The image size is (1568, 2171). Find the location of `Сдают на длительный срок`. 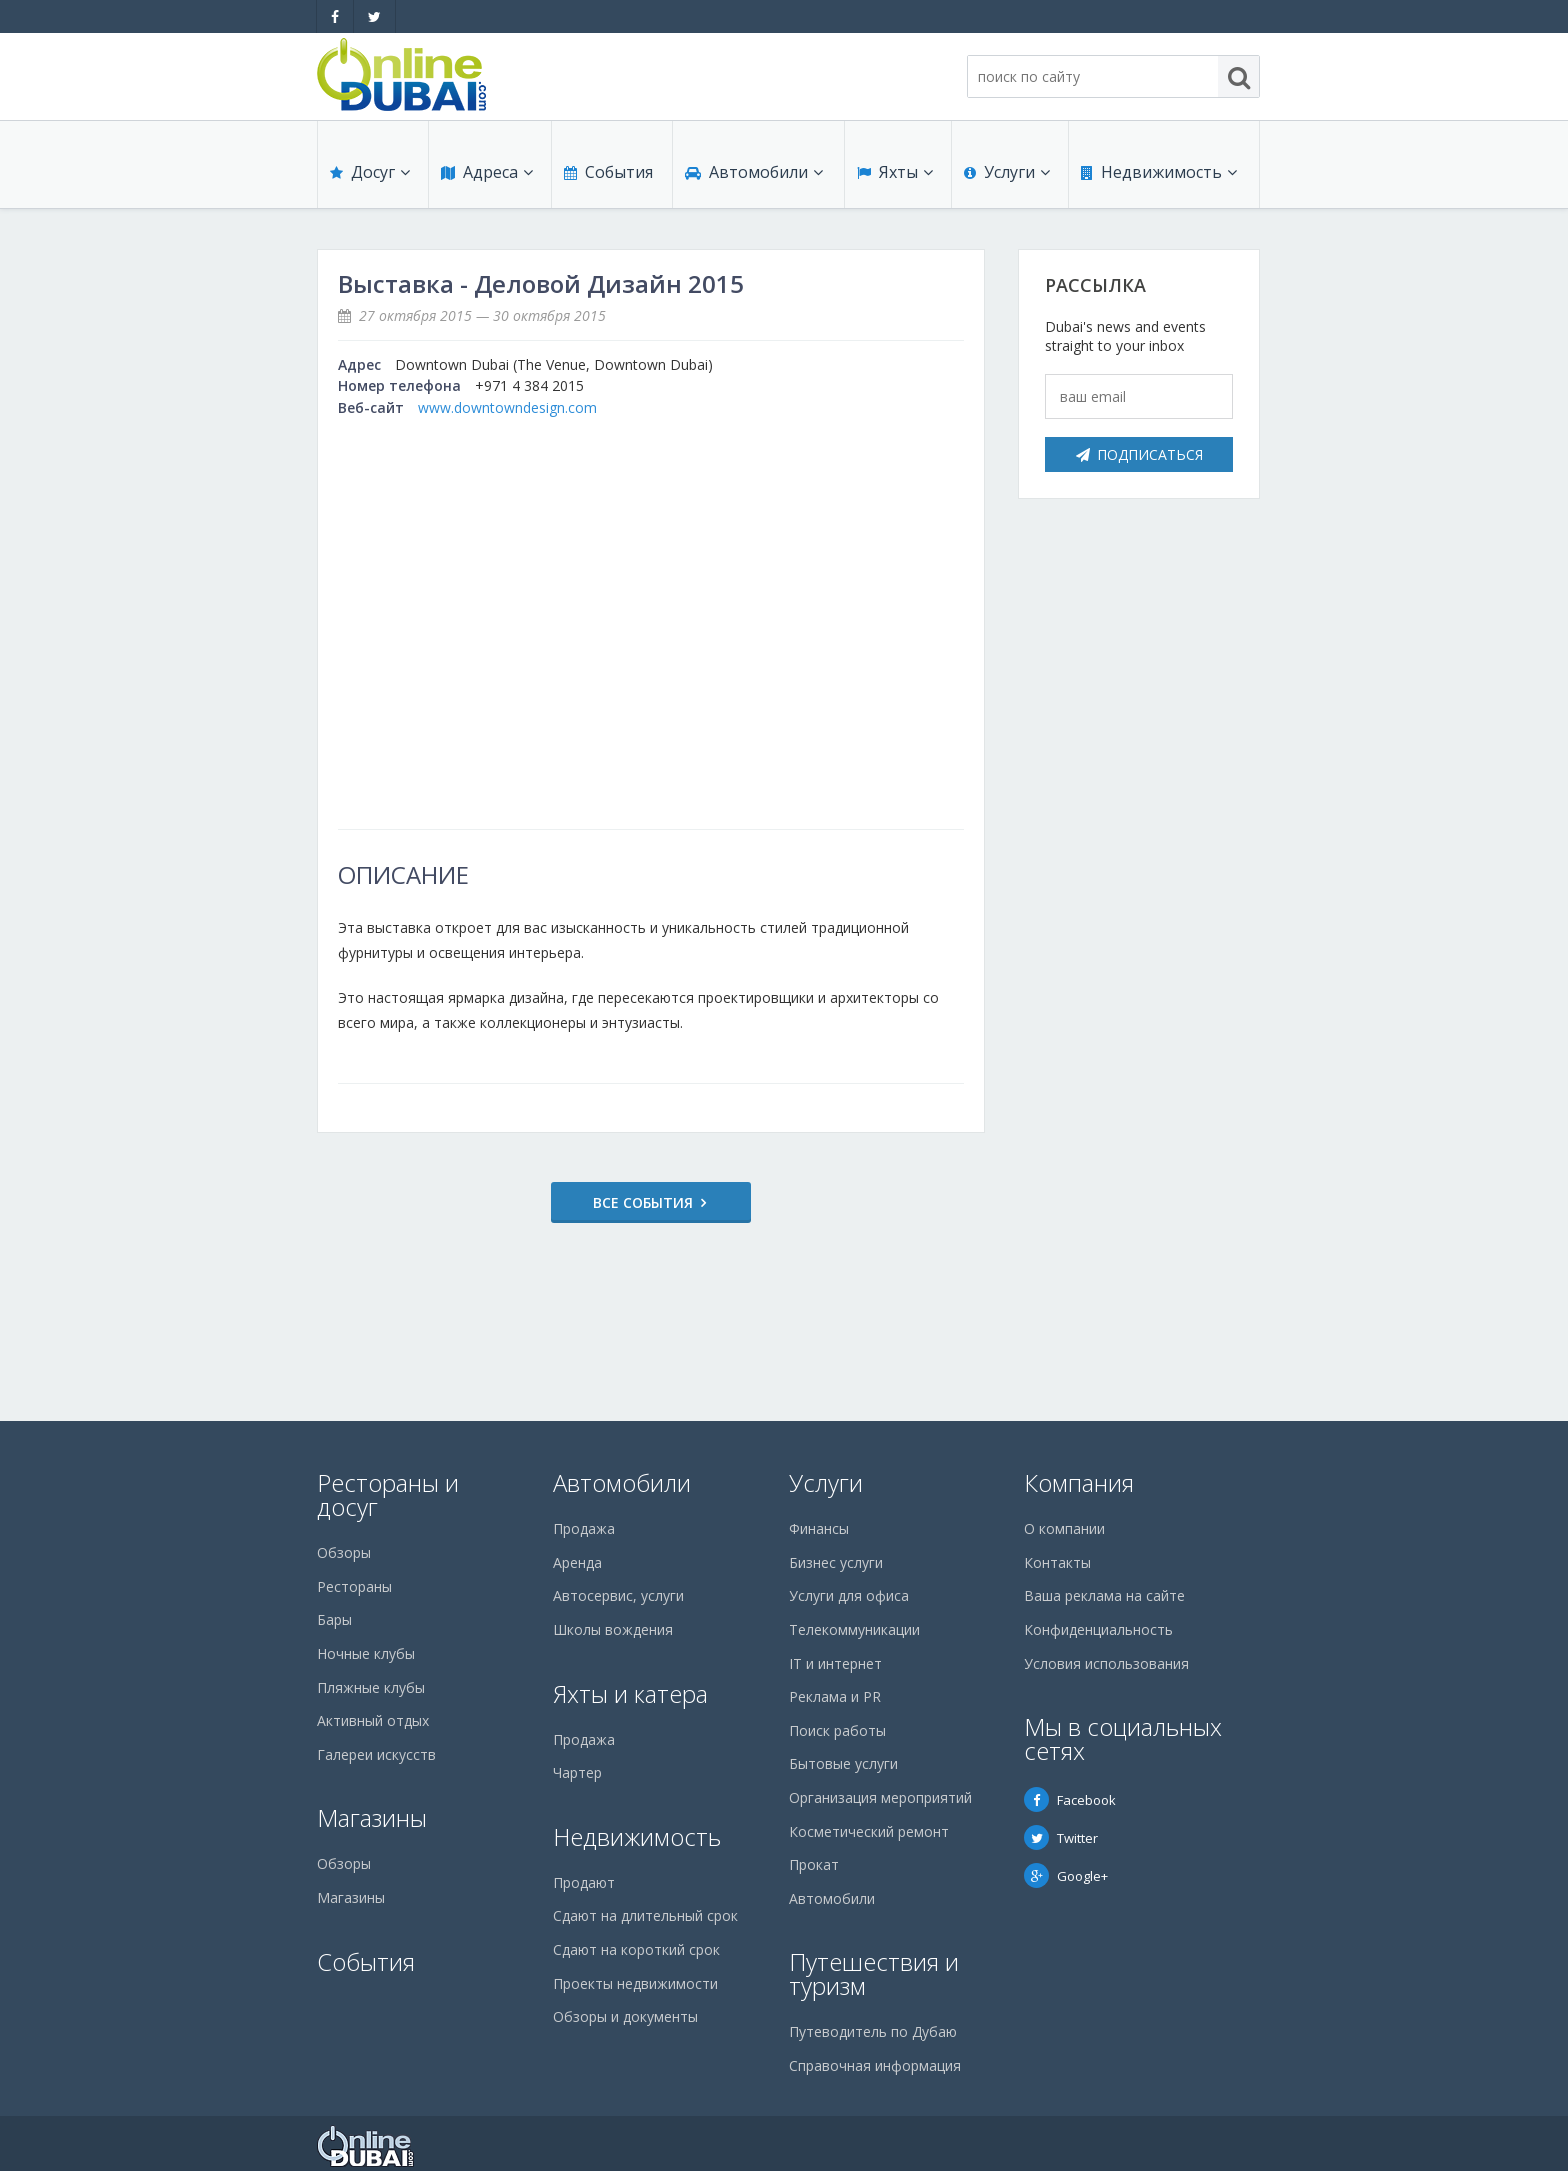

Сдают на длительный срок is located at coordinates (645, 1915).